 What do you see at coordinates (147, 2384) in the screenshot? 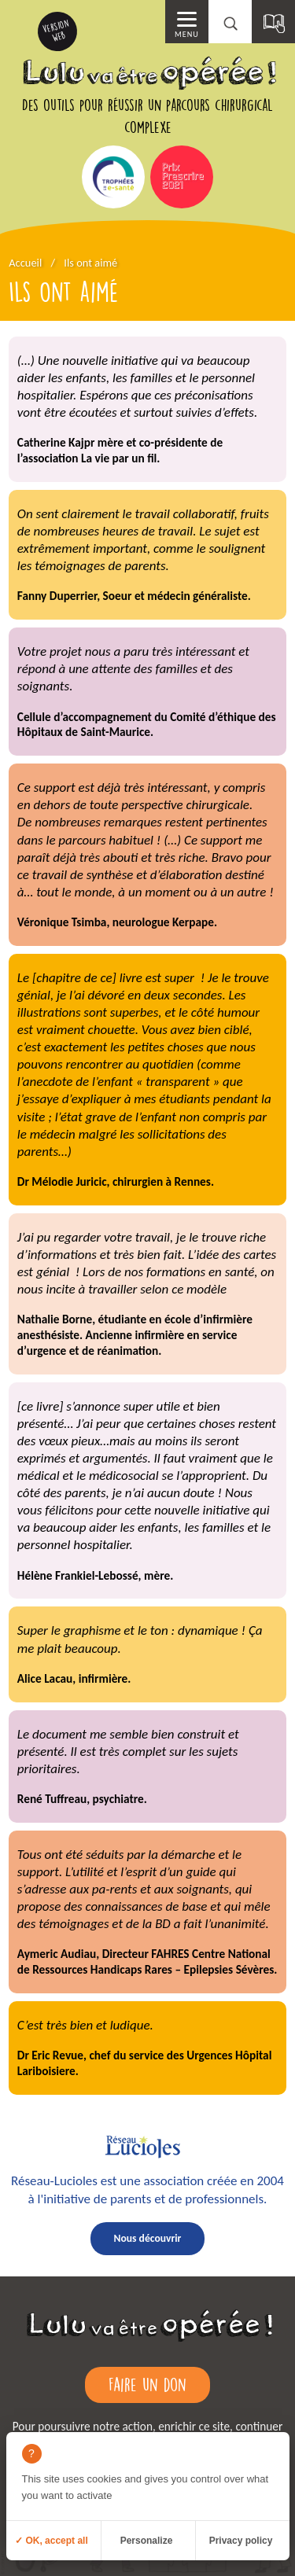
I see `Faire un don [Faire un don (ouverture dans un nouvel onglet)]` at bounding box center [147, 2384].